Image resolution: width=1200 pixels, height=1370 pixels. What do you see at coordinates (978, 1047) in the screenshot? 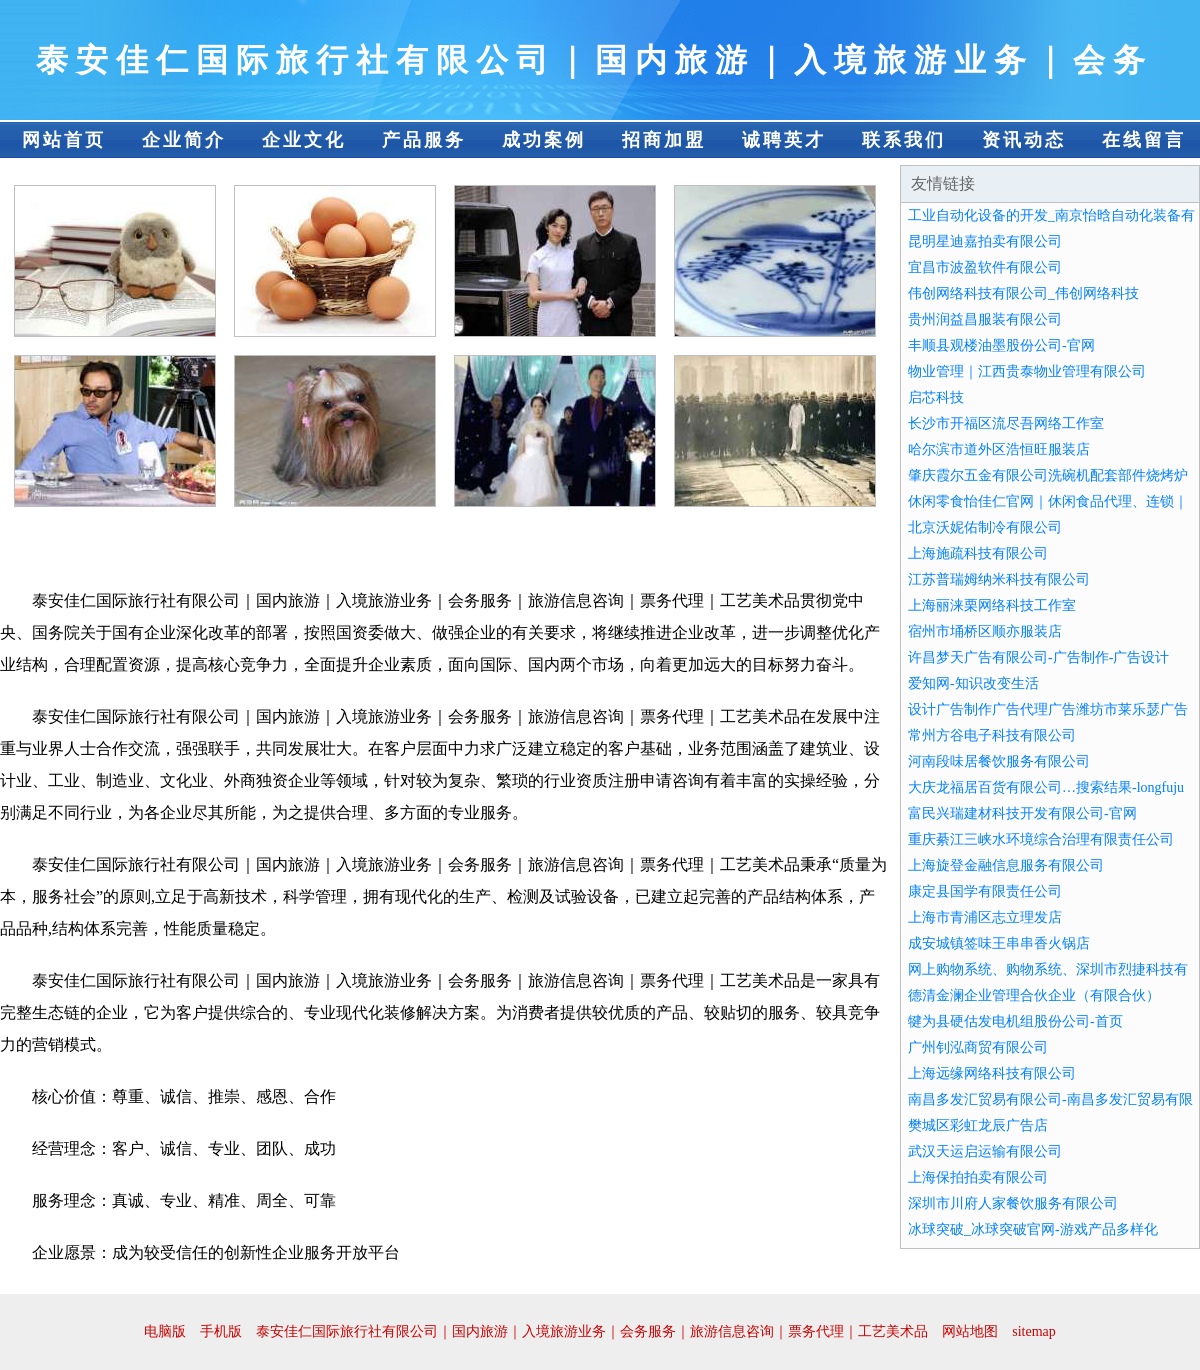
I see `广州钊泓商贸有限公司` at bounding box center [978, 1047].